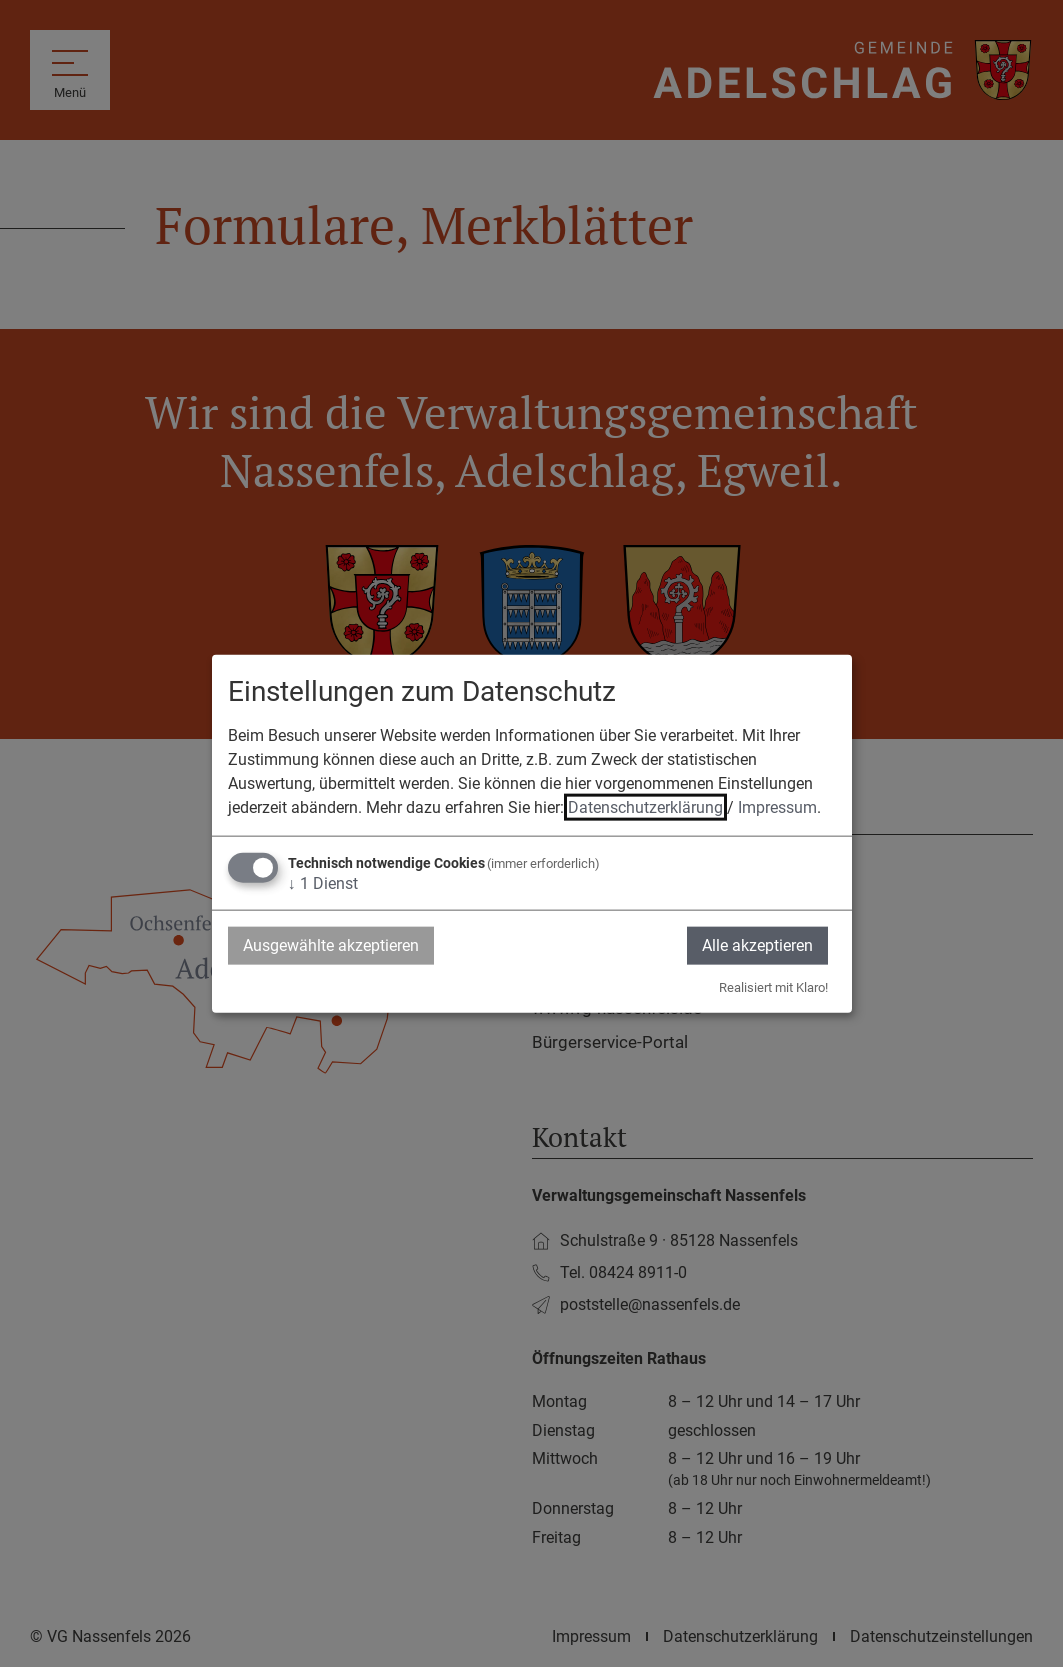 Image resolution: width=1063 pixels, height=1667 pixels. I want to click on Realisiert mit Klaro!, so click(773, 987).